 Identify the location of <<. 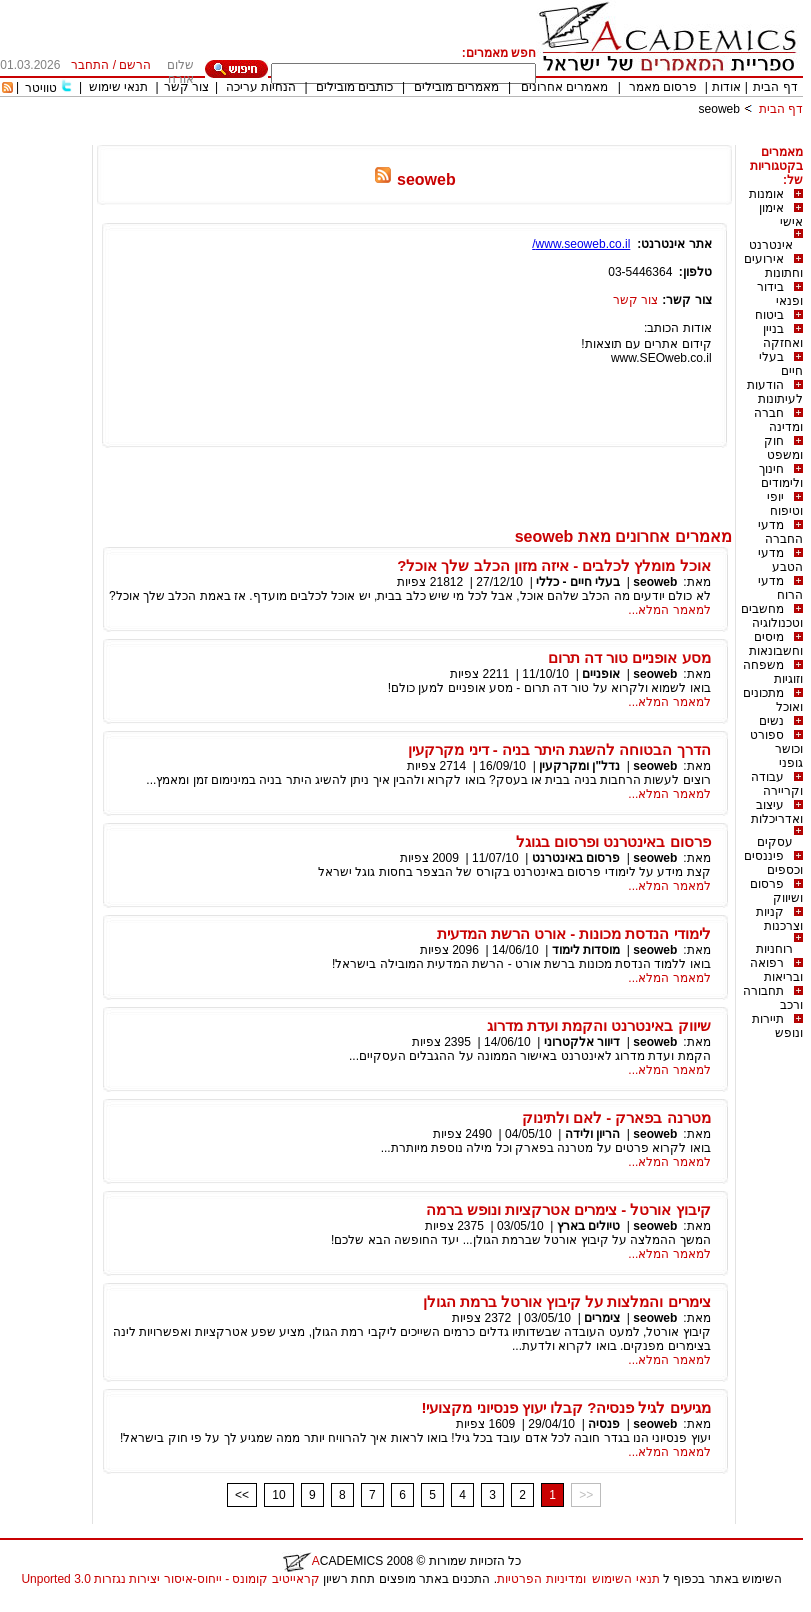
(242, 1495).